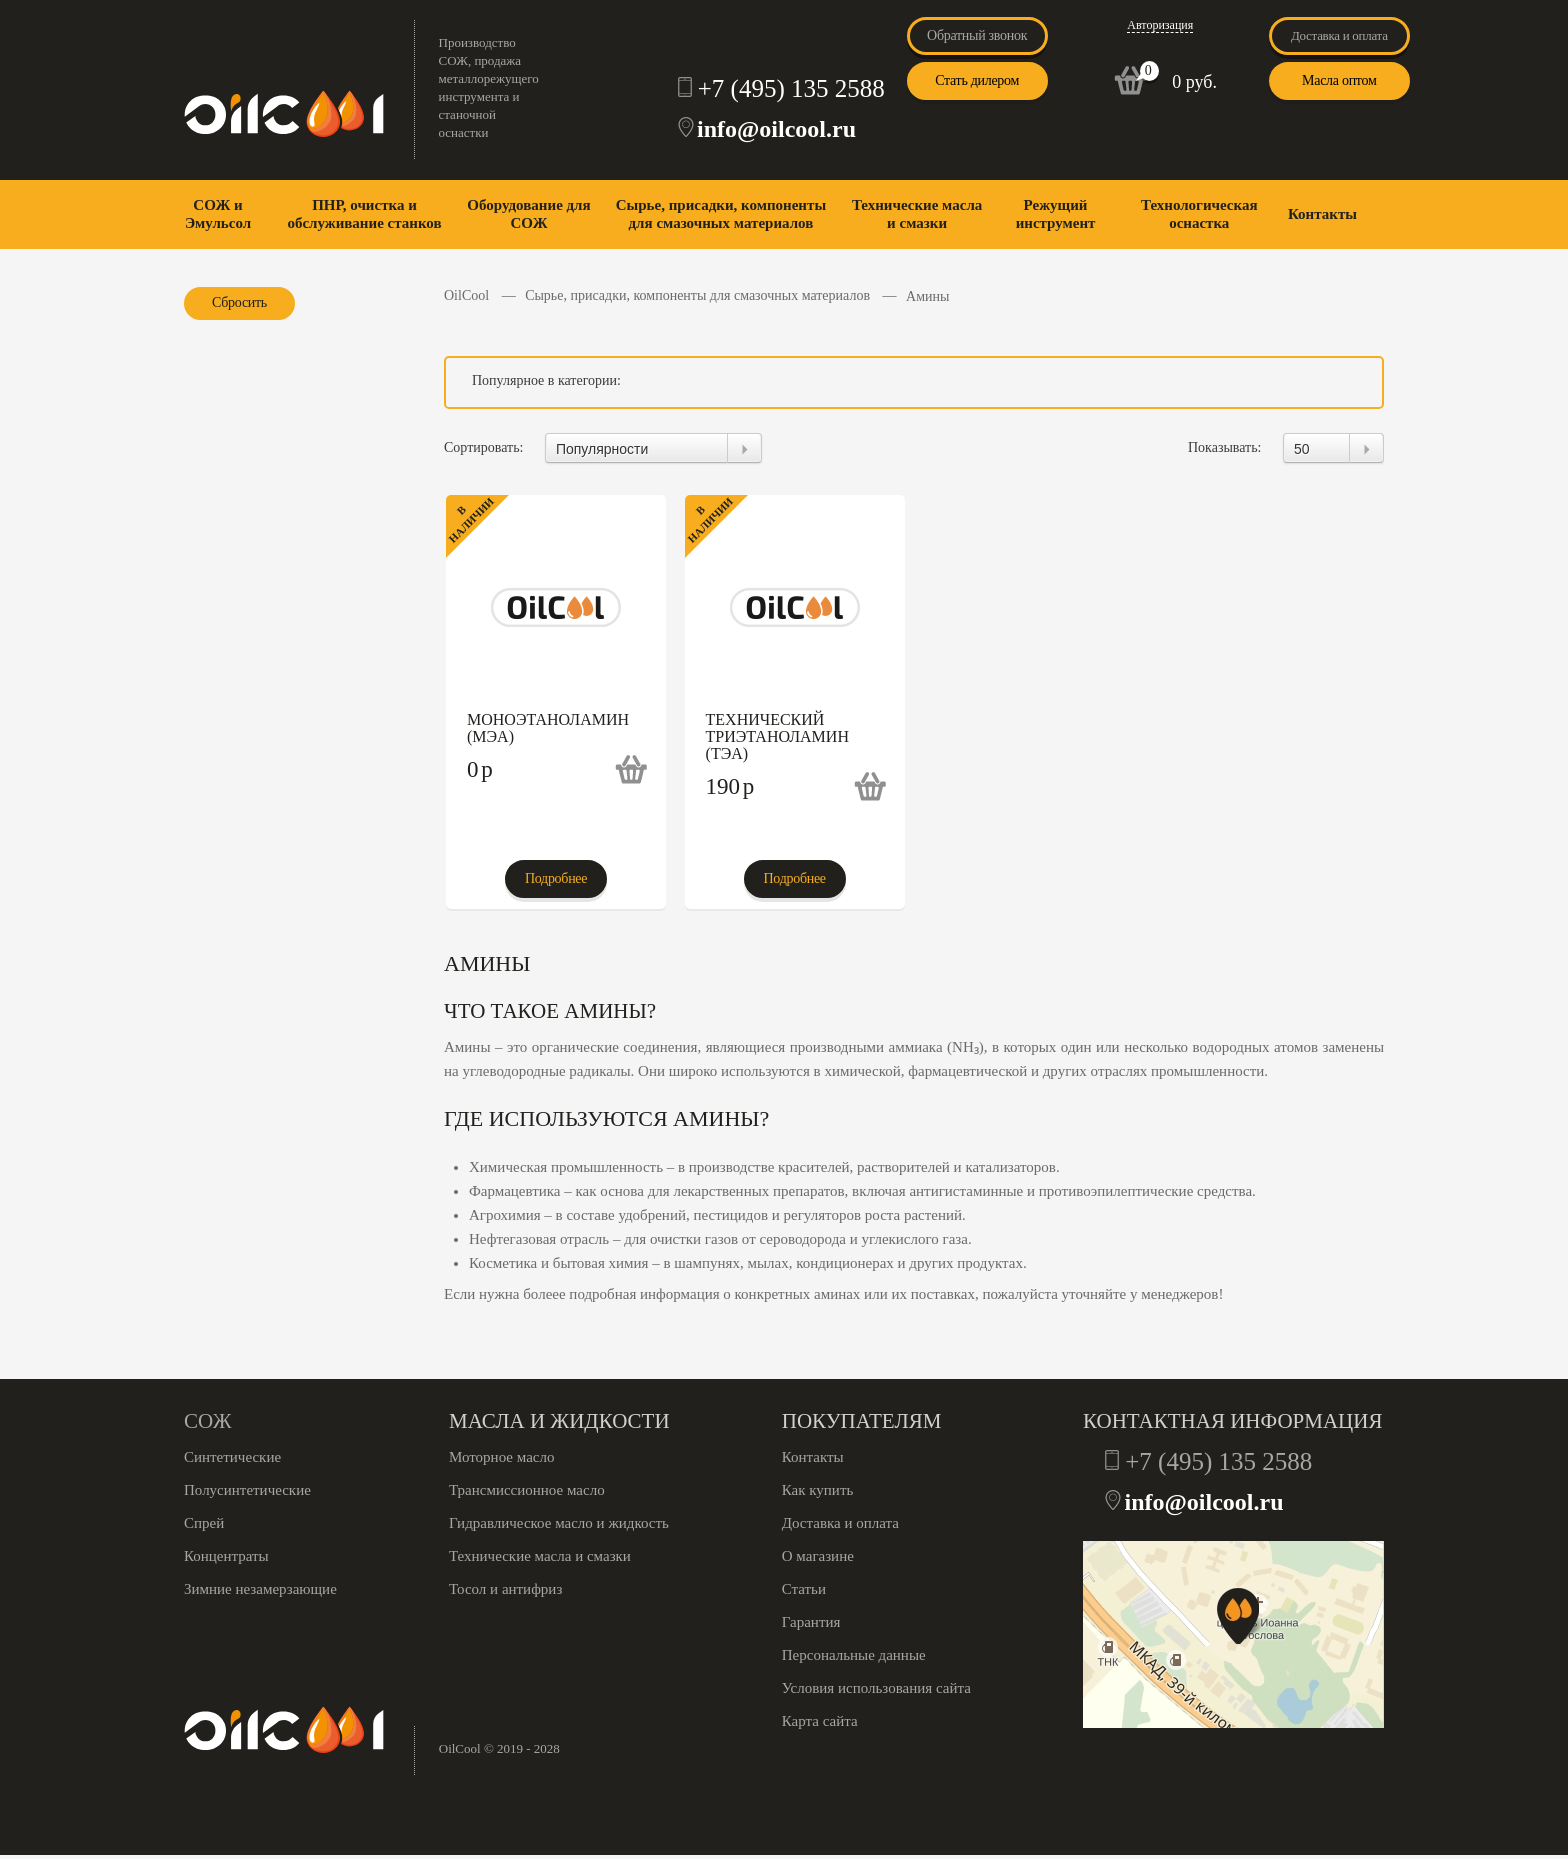 This screenshot has width=1568, height=1859. Describe the element at coordinates (730, 786) in the screenshot. I see `190` at that location.